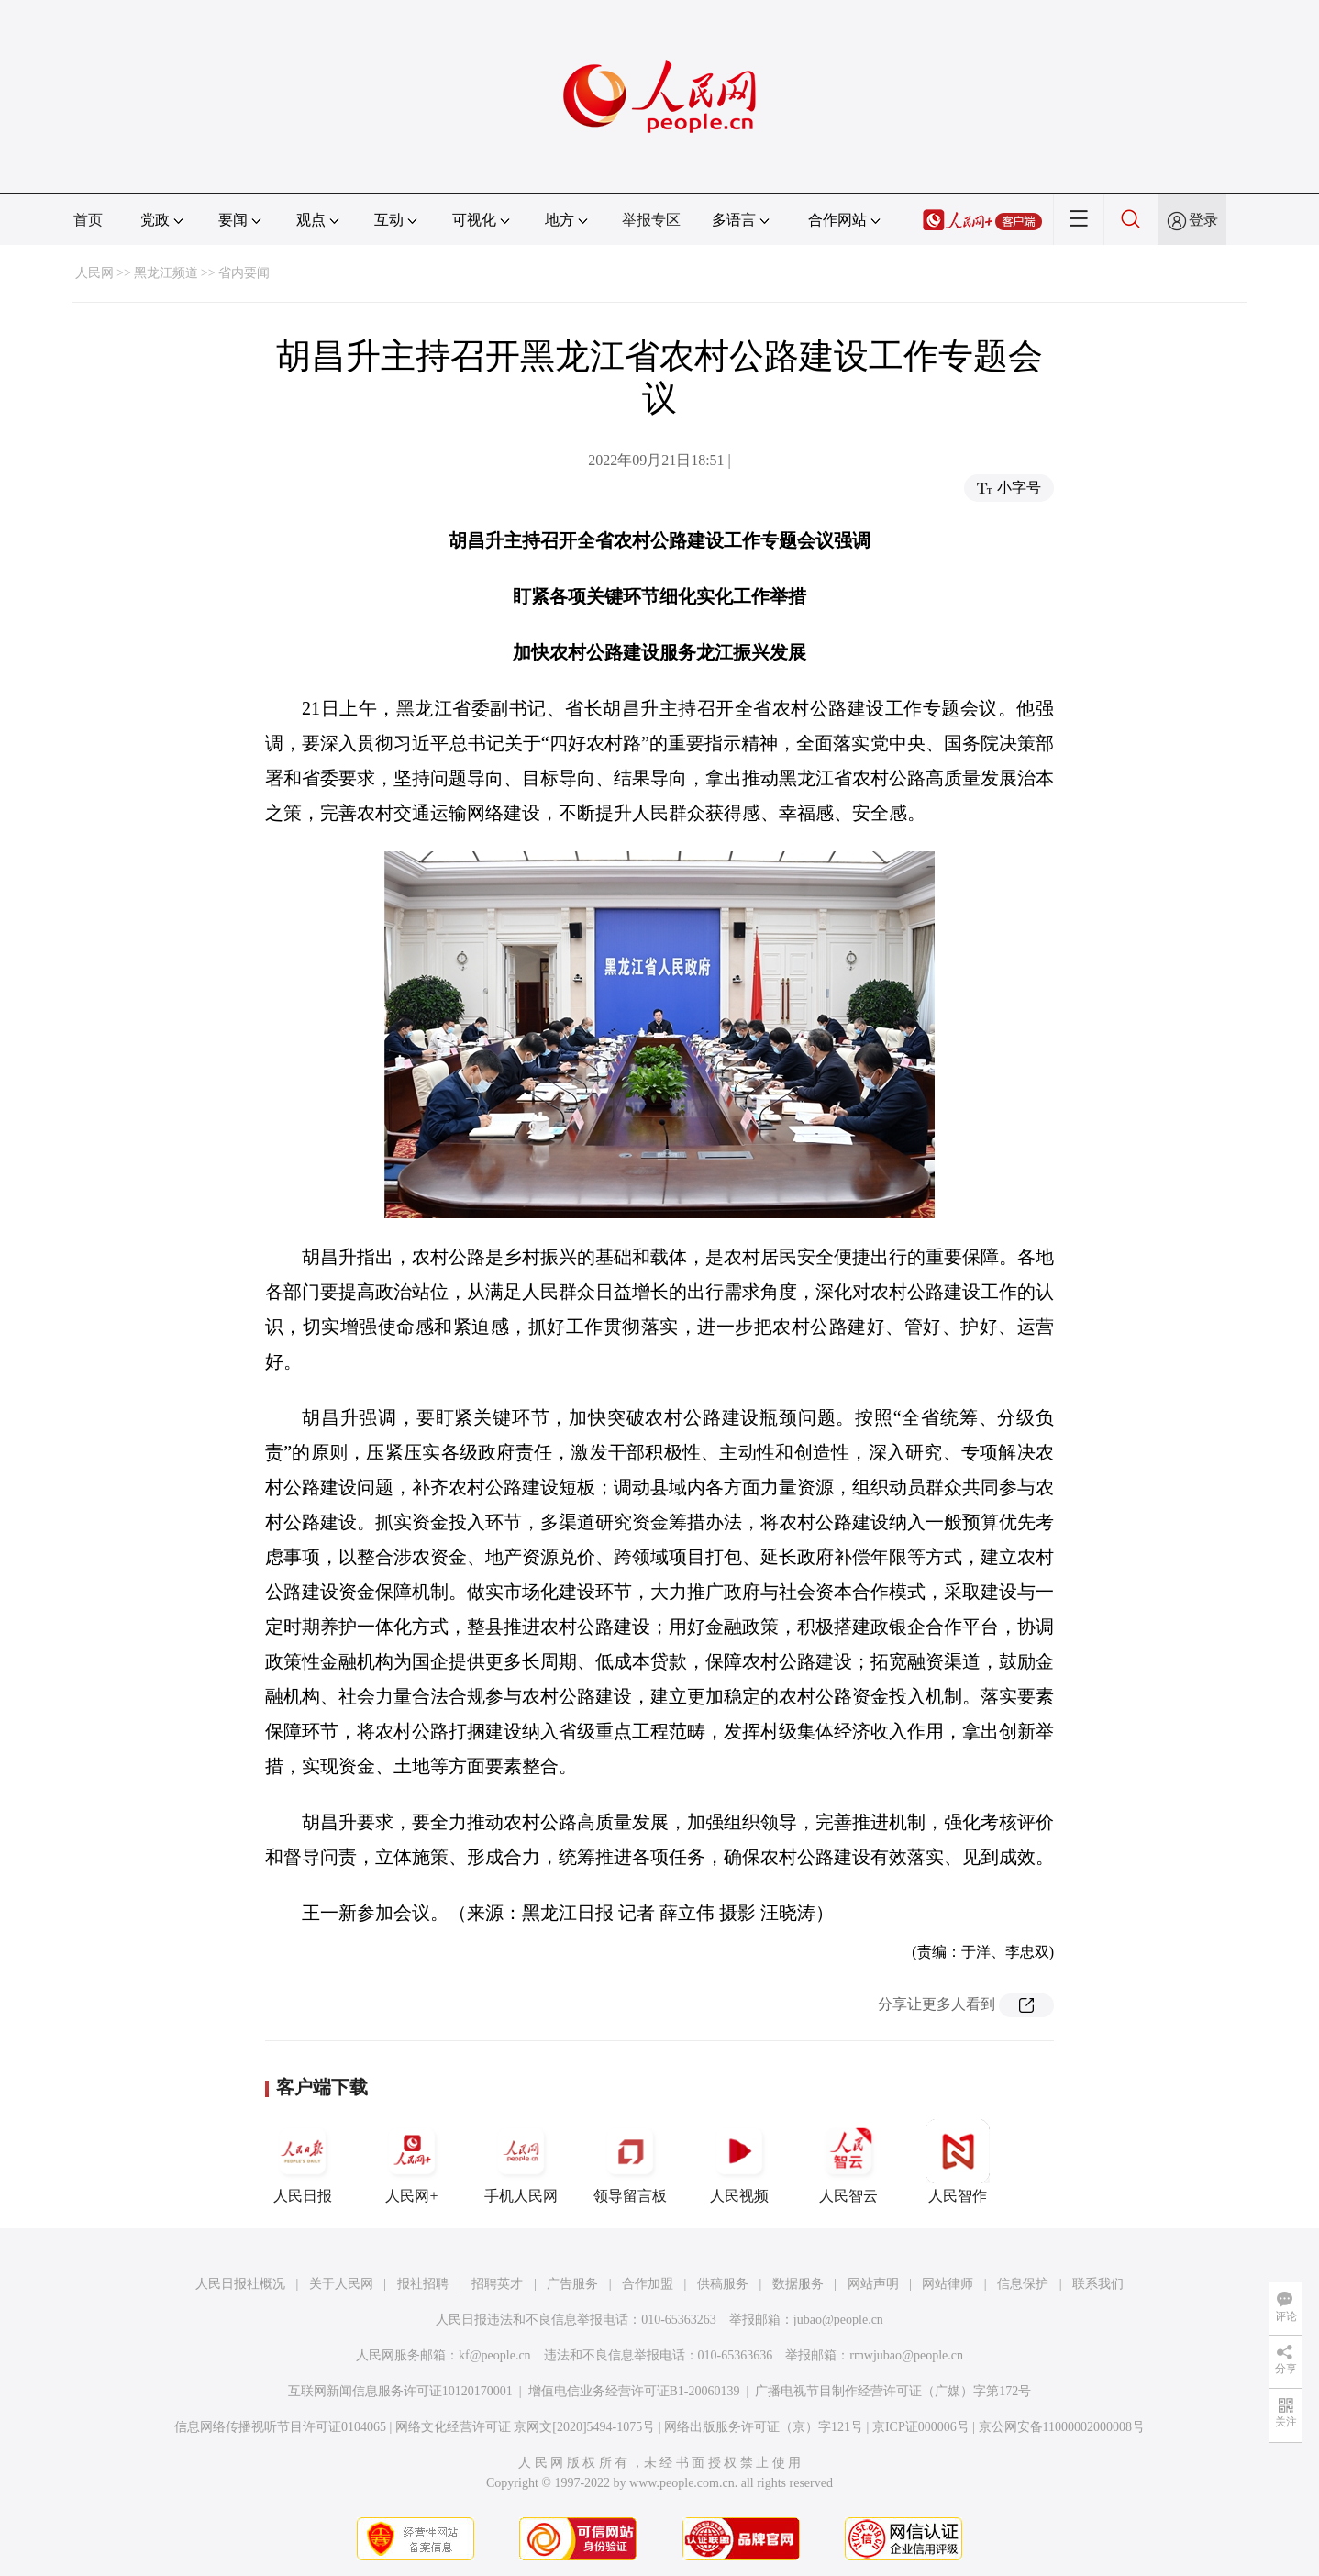 The image size is (1319, 2576). What do you see at coordinates (1098, 2284) in the screenshot?
I see `联系我们` at bounding box center [1098, 2284].